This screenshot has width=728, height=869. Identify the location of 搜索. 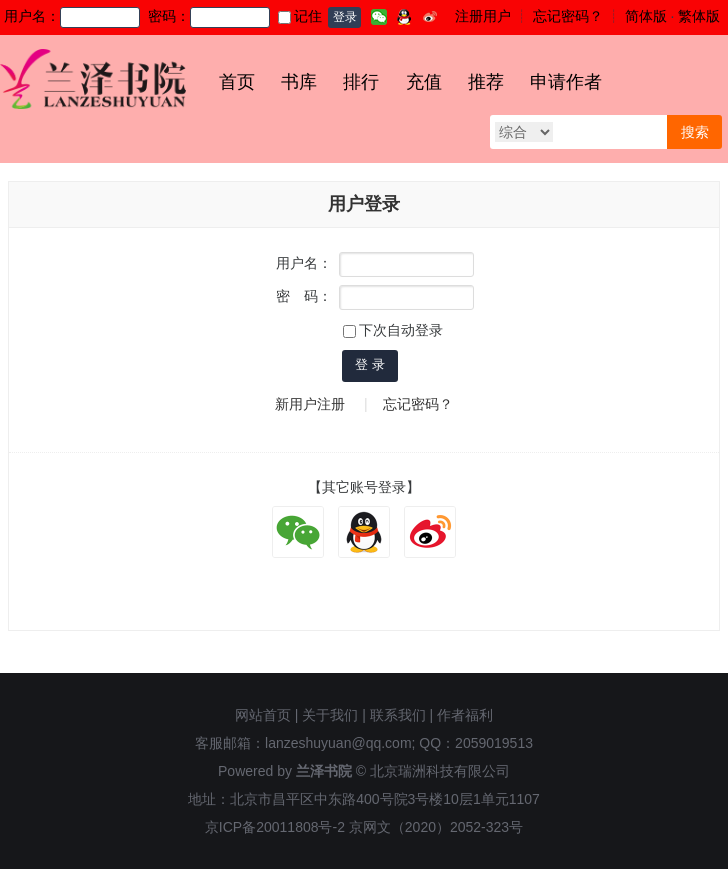
(695, 132).